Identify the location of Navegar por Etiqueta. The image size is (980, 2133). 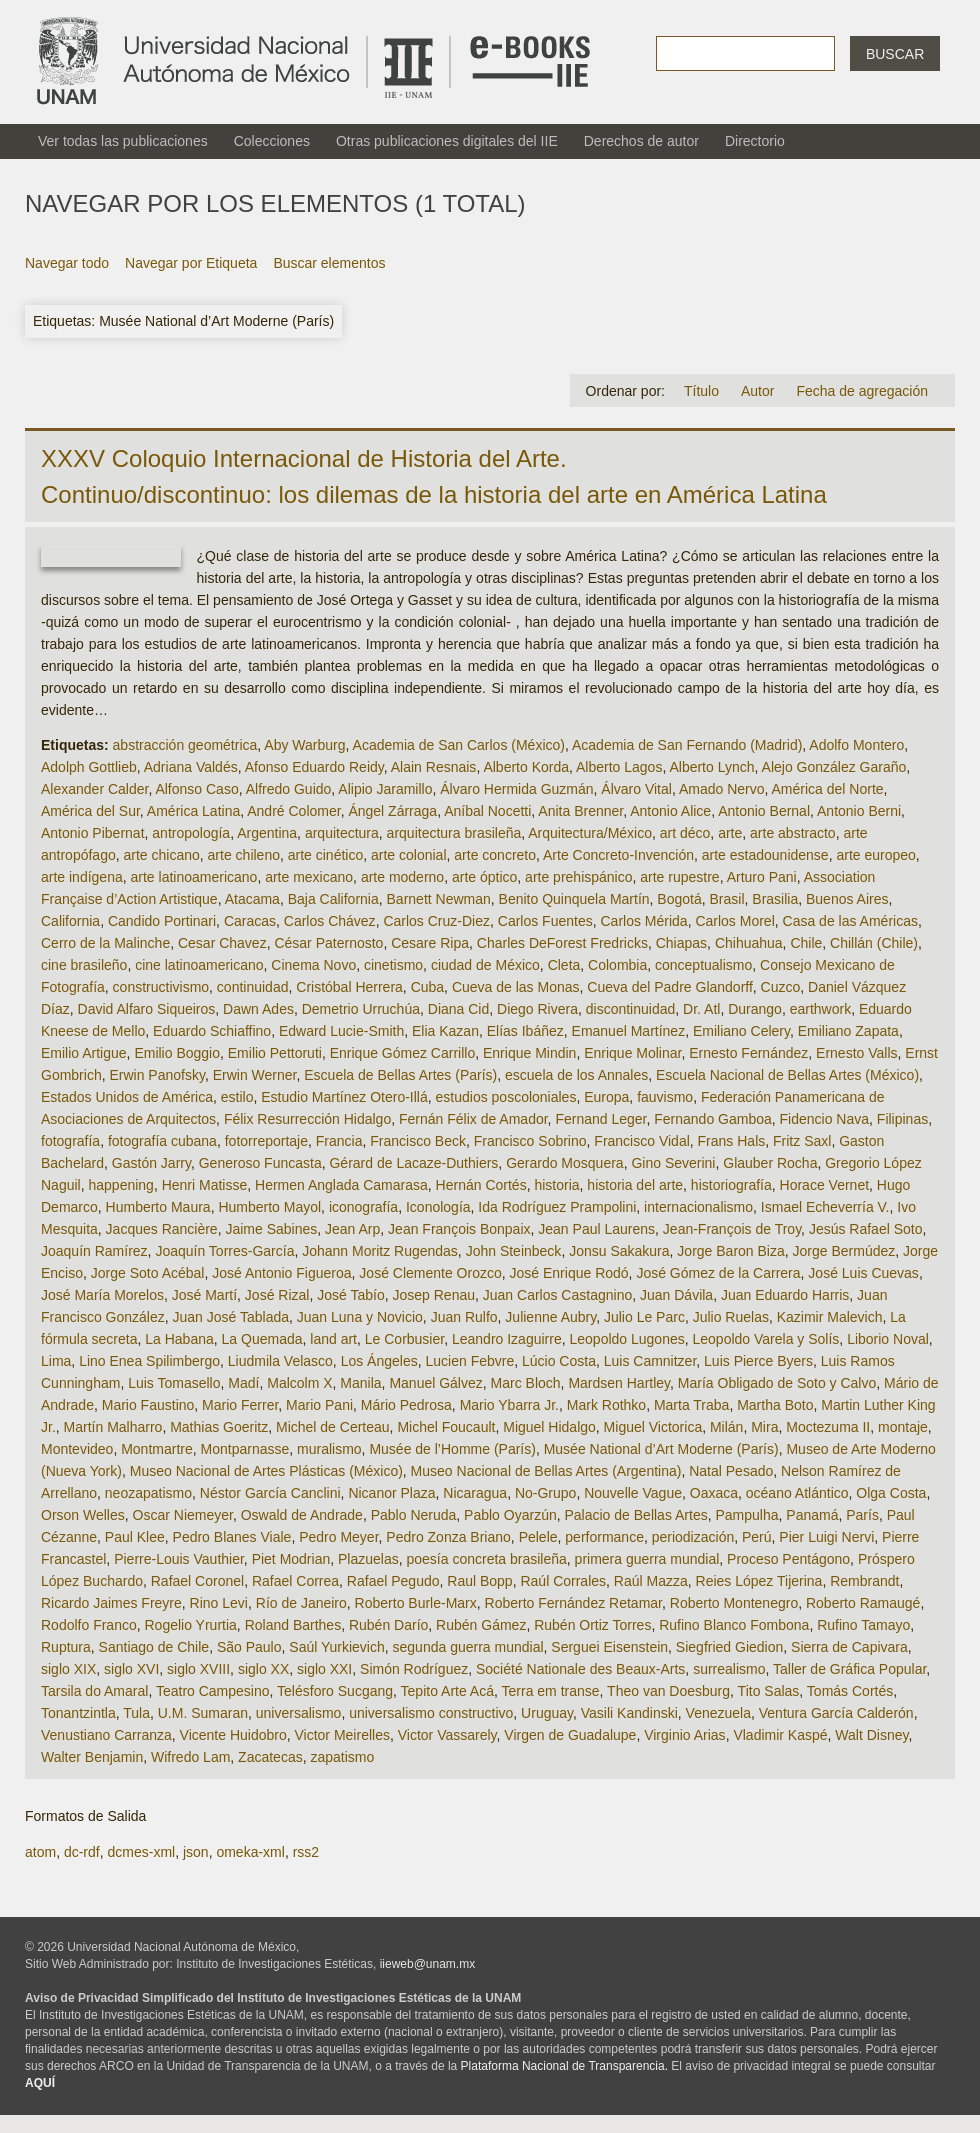
(191, 263).